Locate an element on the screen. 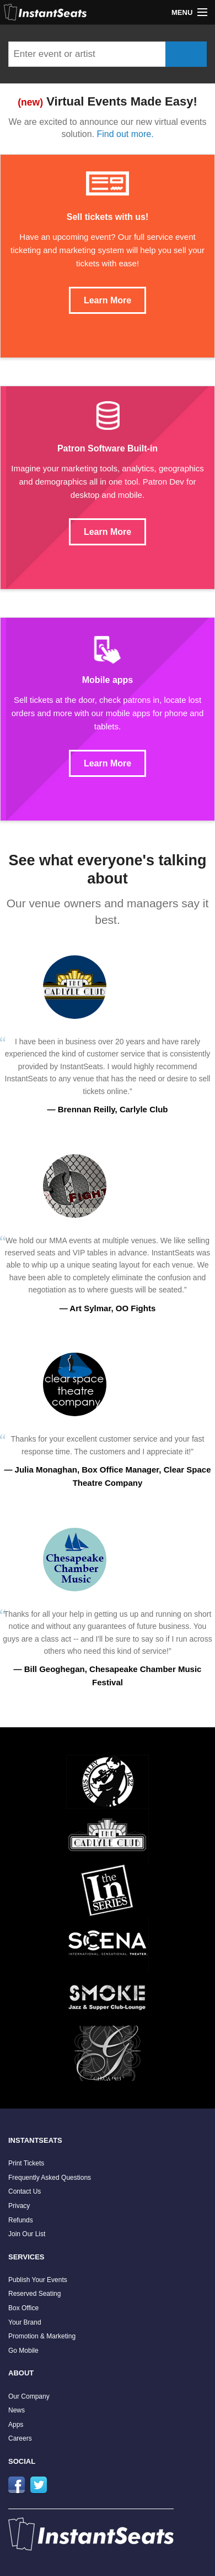 This screenshot has height=2576, width=215. Go Mobile is located at coordinates (23, 2350).